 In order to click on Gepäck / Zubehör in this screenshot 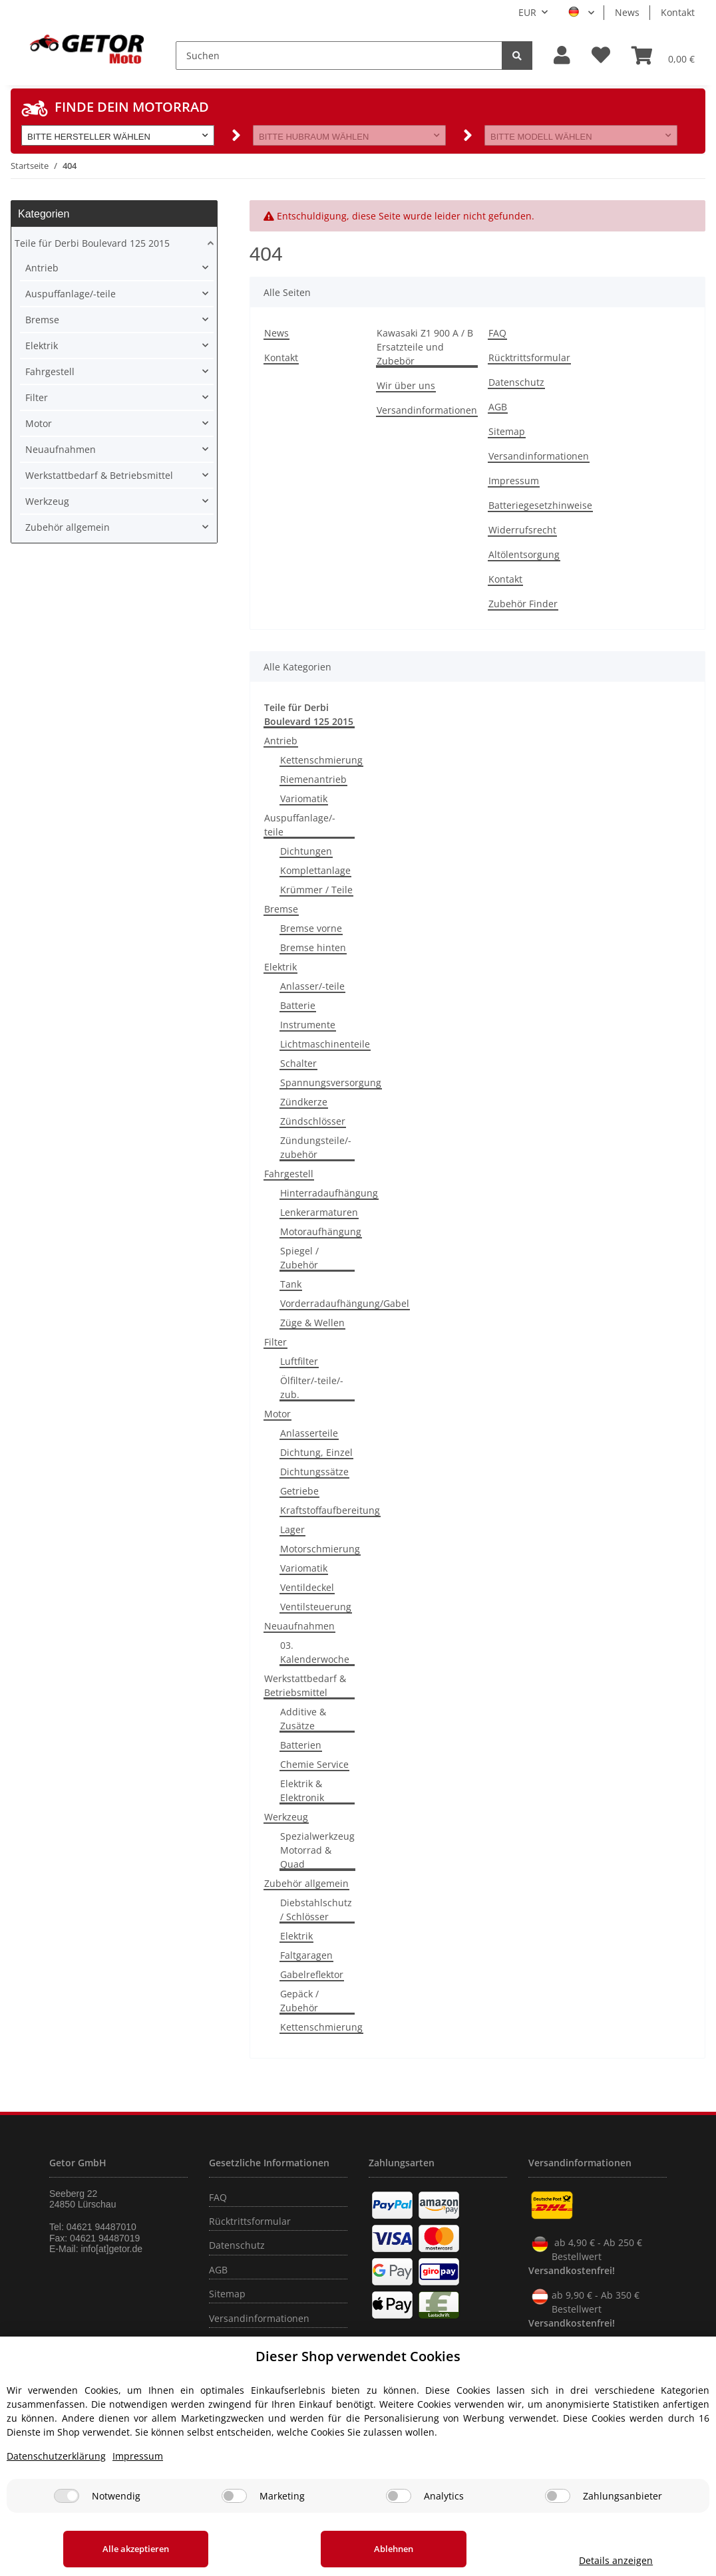, I will do `click(299, 2000)`.